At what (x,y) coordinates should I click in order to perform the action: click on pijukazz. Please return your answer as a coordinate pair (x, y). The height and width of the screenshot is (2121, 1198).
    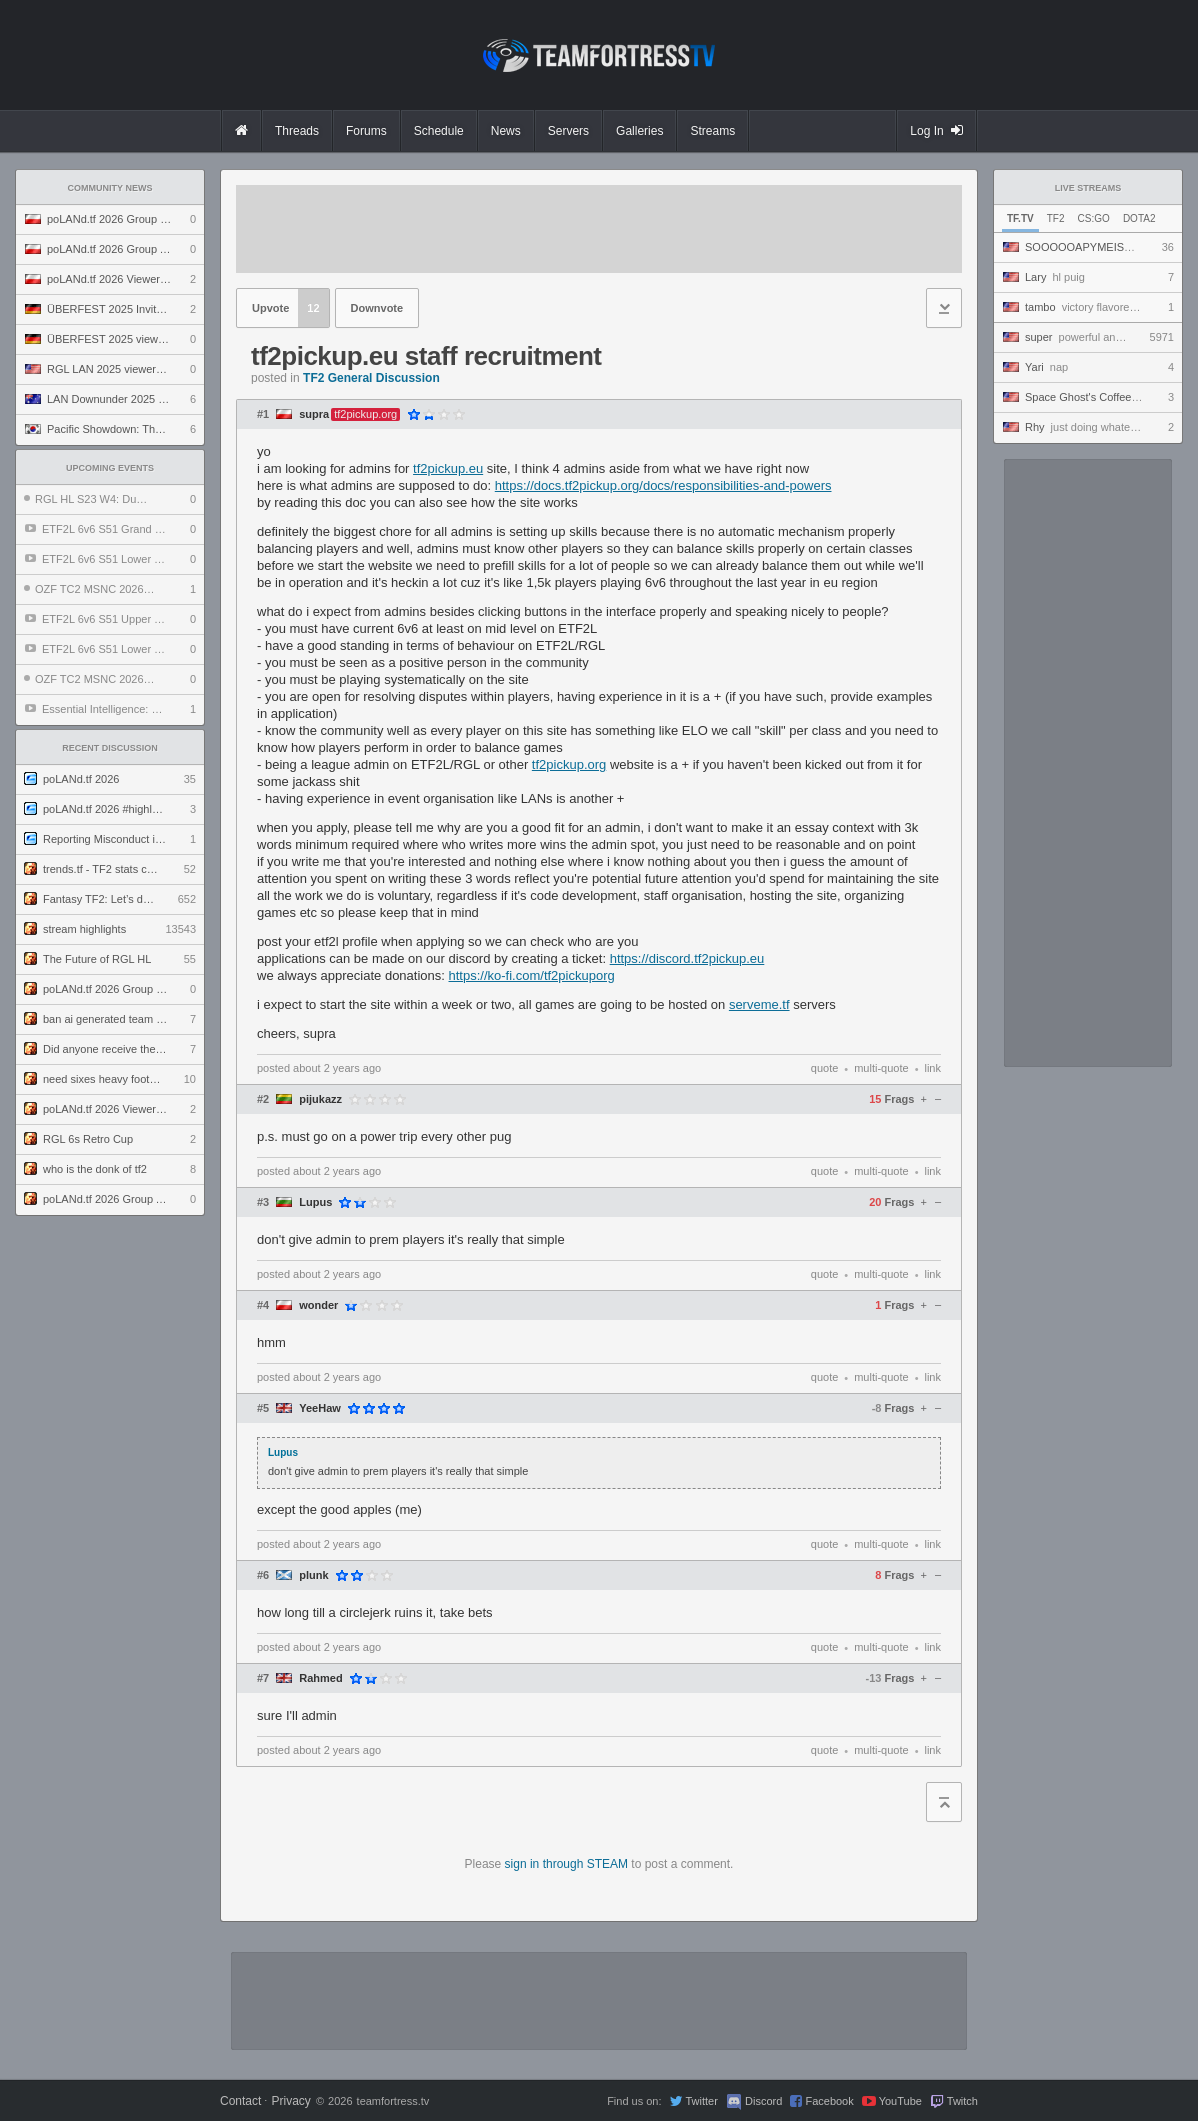
    Looking at the image, I should click on (320, 1099).